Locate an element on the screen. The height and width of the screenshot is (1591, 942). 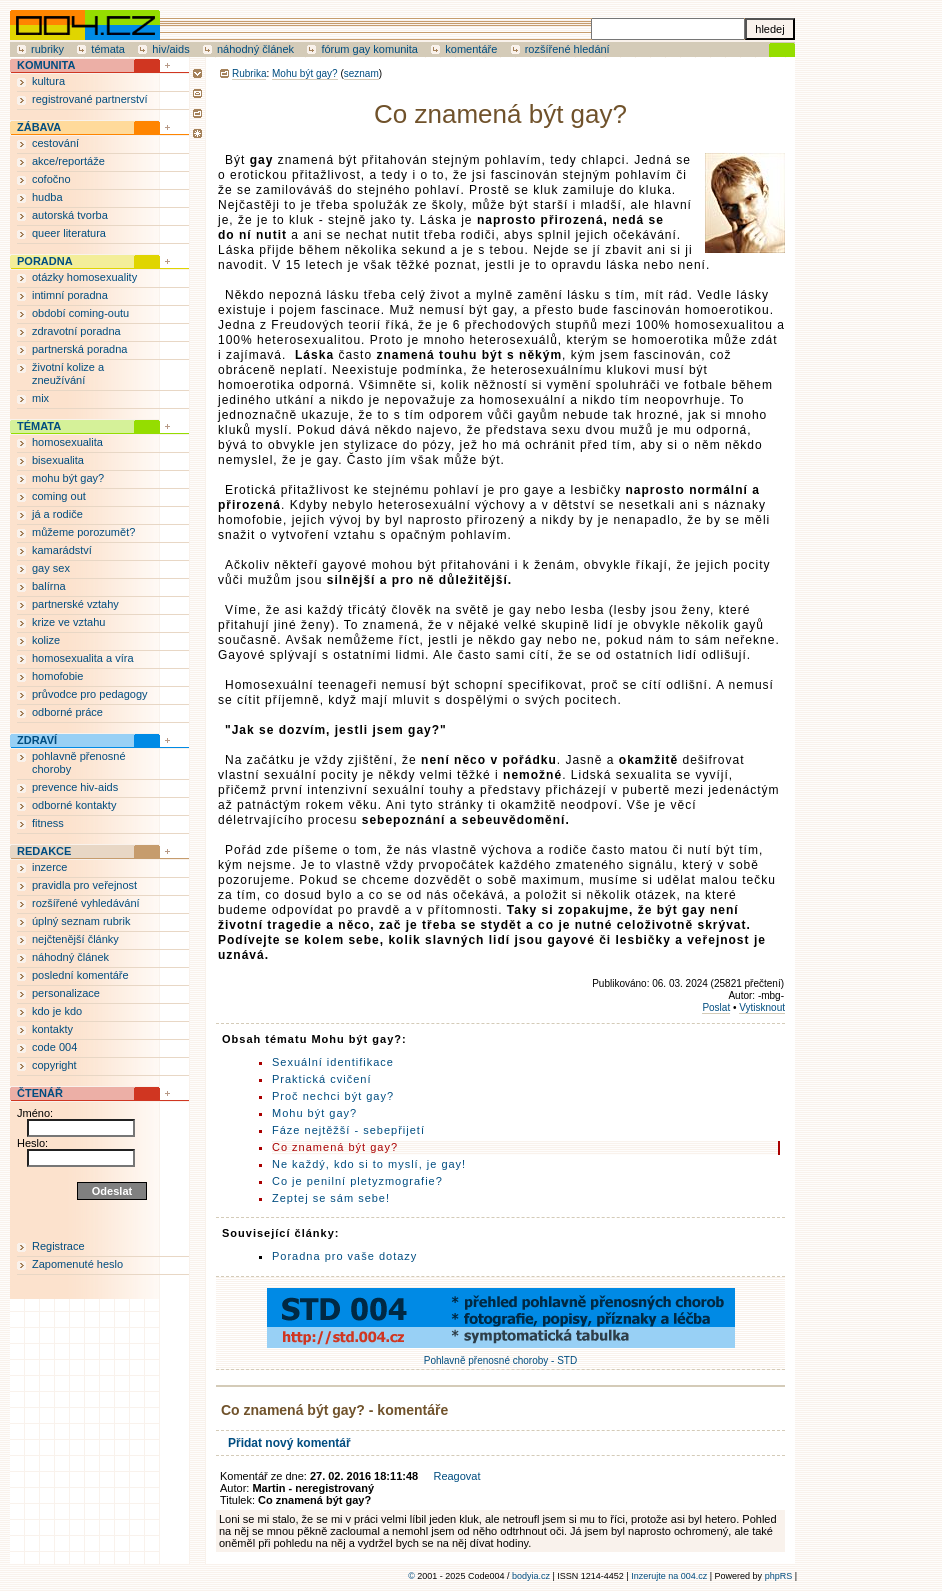
bodyia.cz is located at coordinates (531, 1576).